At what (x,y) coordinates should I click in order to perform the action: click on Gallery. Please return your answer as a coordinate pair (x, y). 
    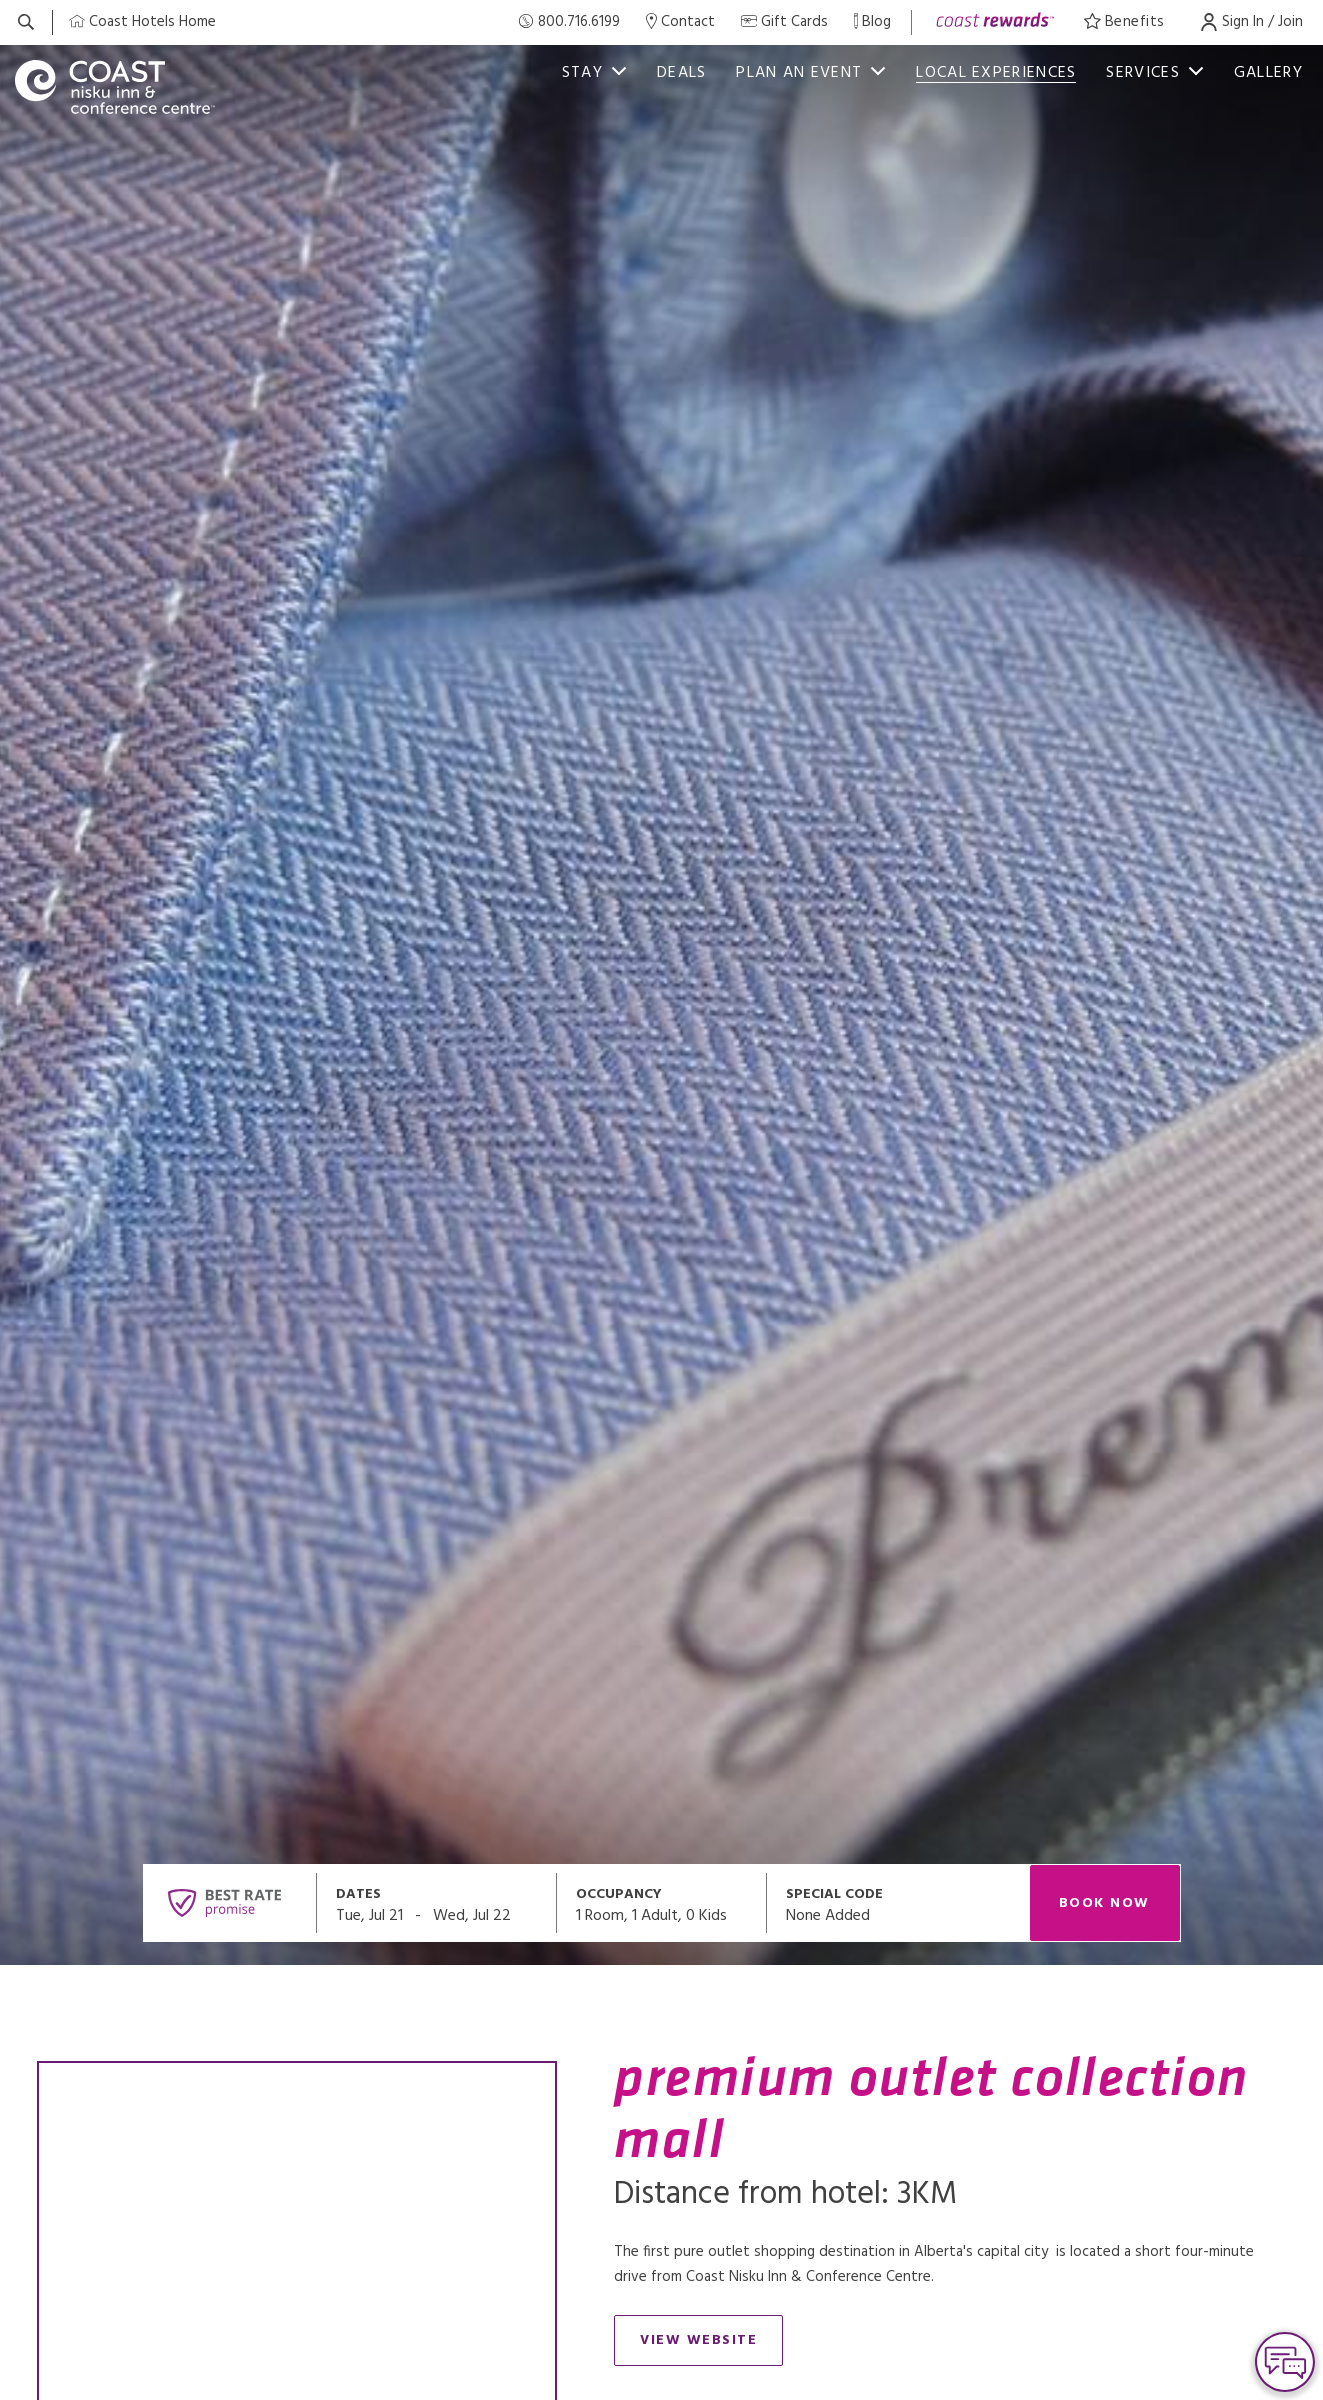
    Looking at the image, I should click on (1268, 73).